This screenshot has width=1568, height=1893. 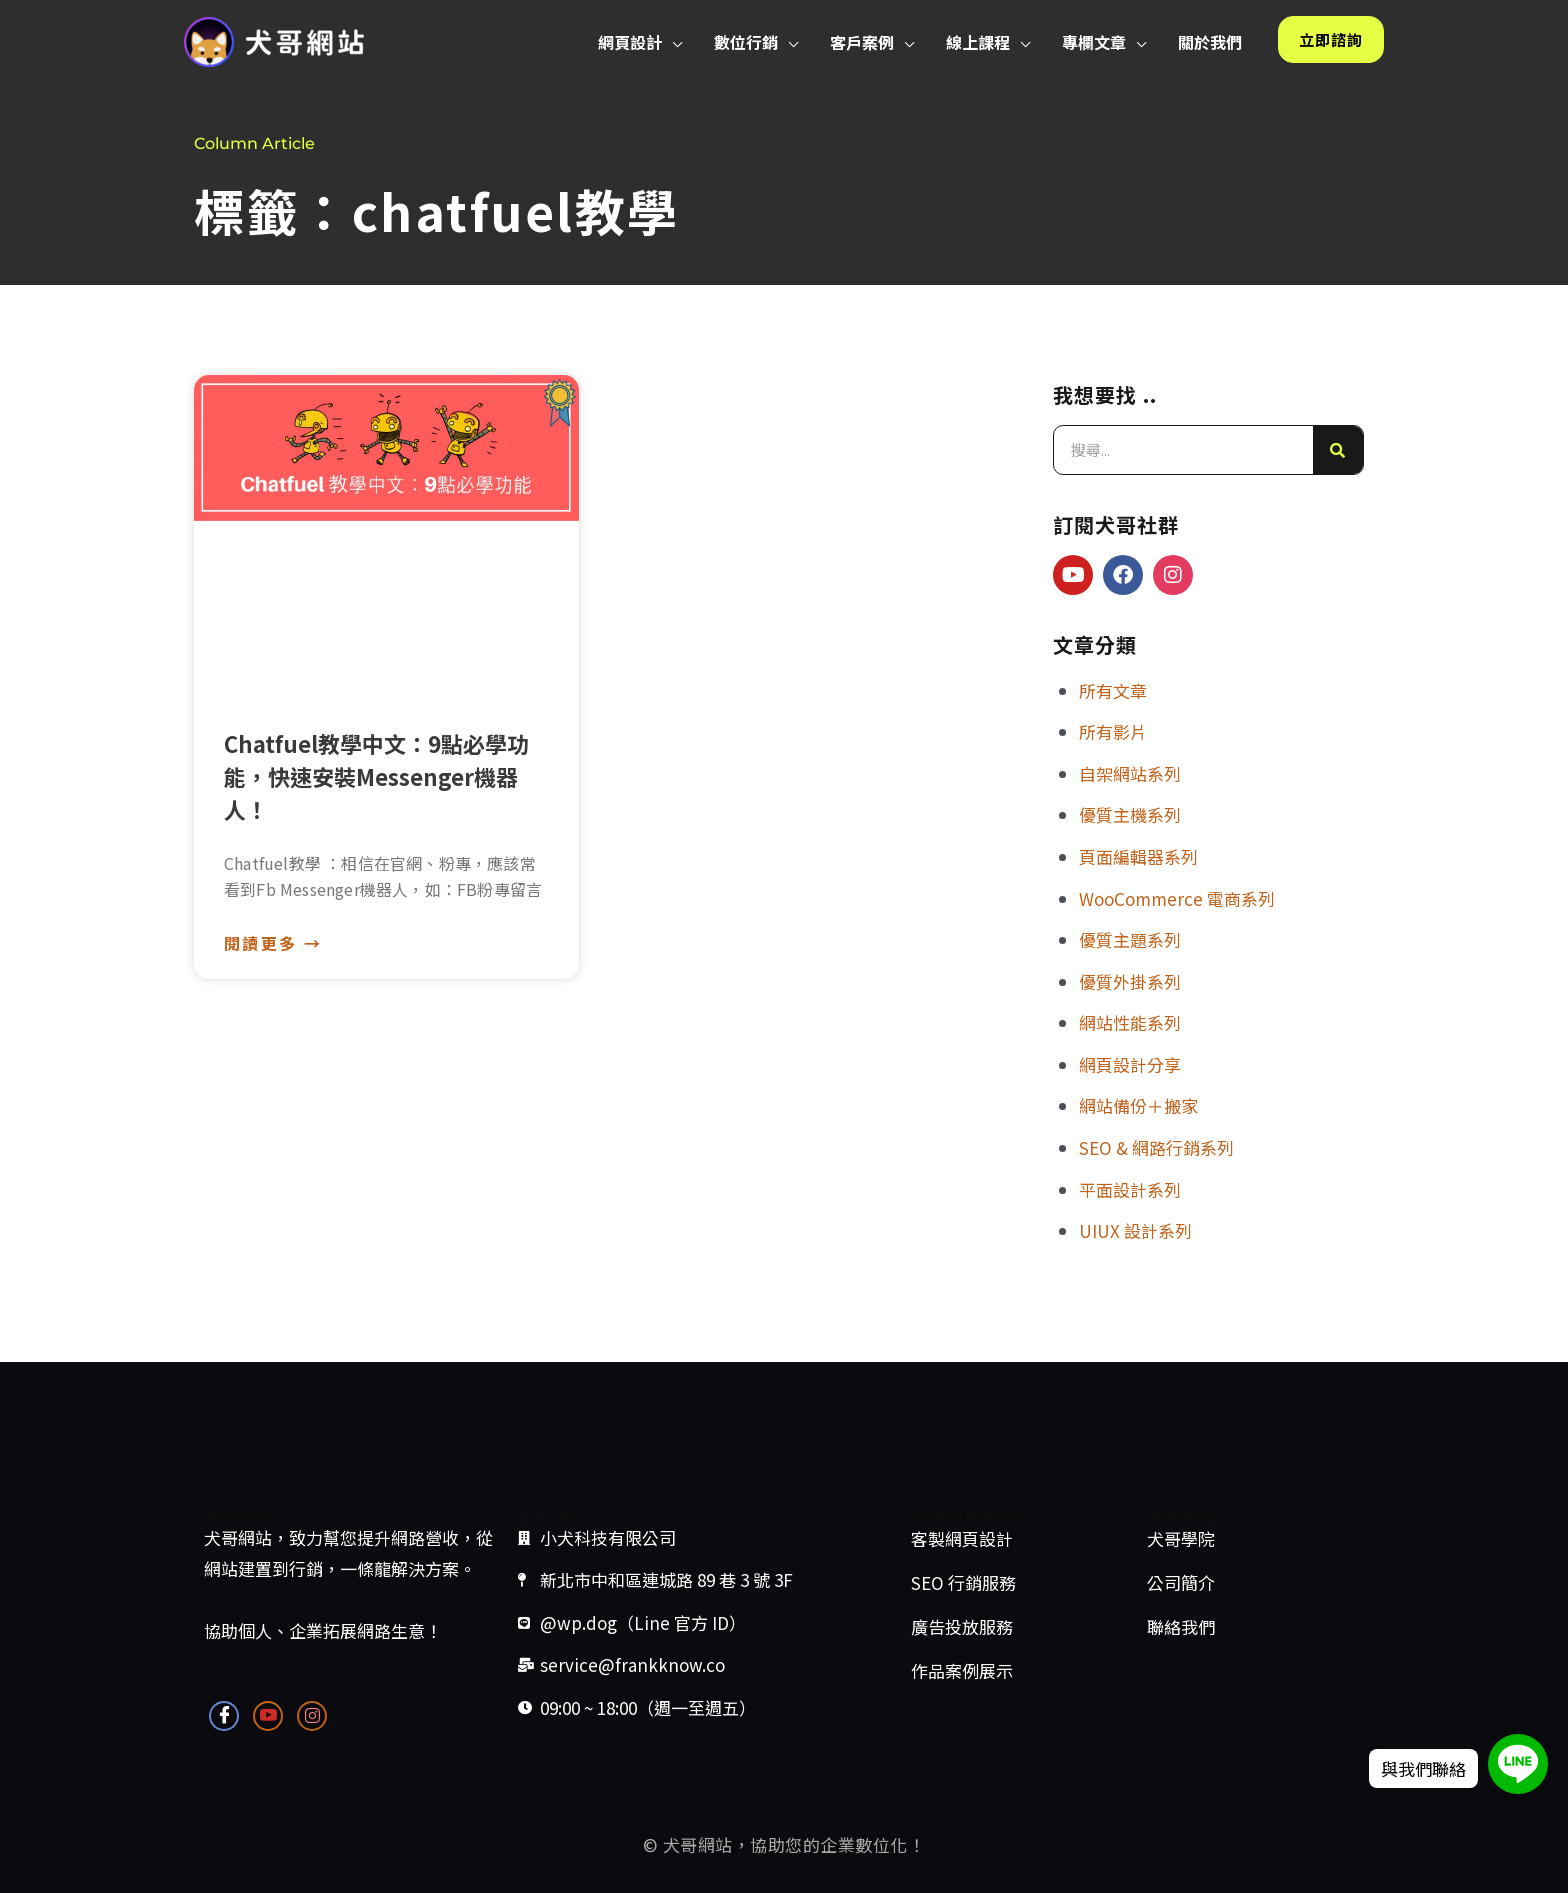 I want to click on 所有影片, so click(x=1113, y=731).